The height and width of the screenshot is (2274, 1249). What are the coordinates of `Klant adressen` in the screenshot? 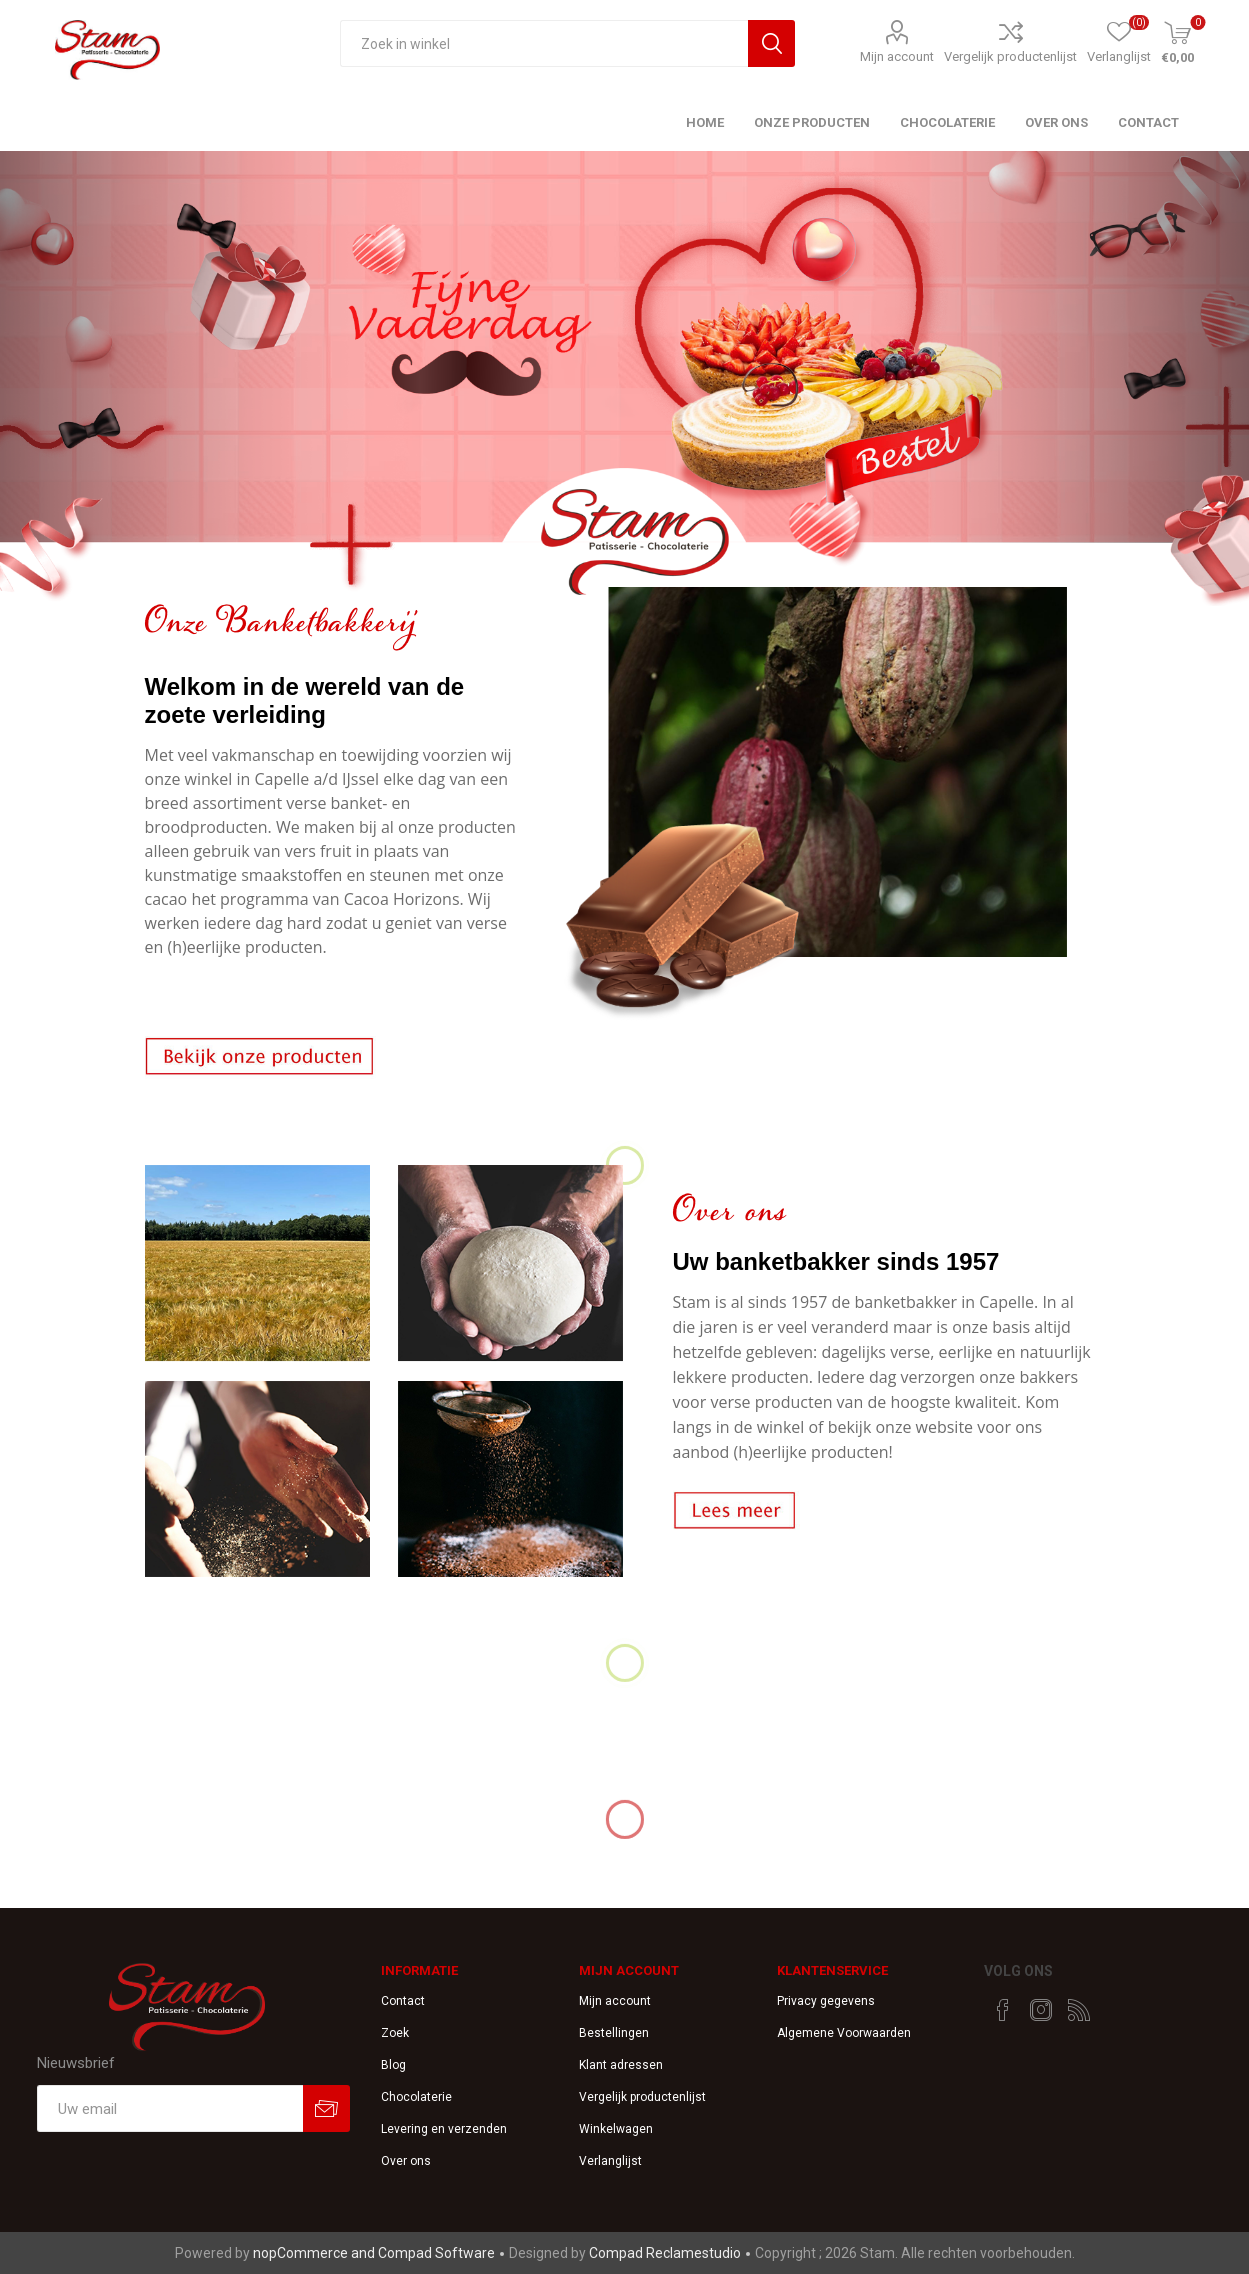 It's located at (621, 2065).